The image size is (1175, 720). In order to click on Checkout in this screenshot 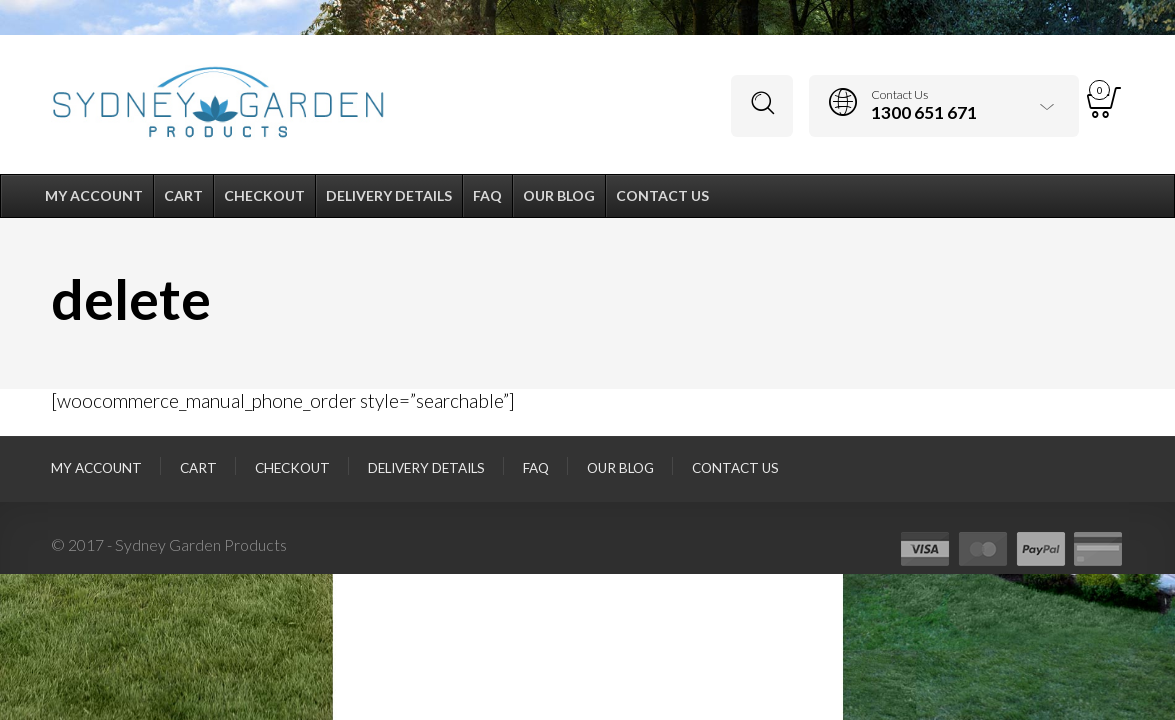, I will do `click(292, 468)`.